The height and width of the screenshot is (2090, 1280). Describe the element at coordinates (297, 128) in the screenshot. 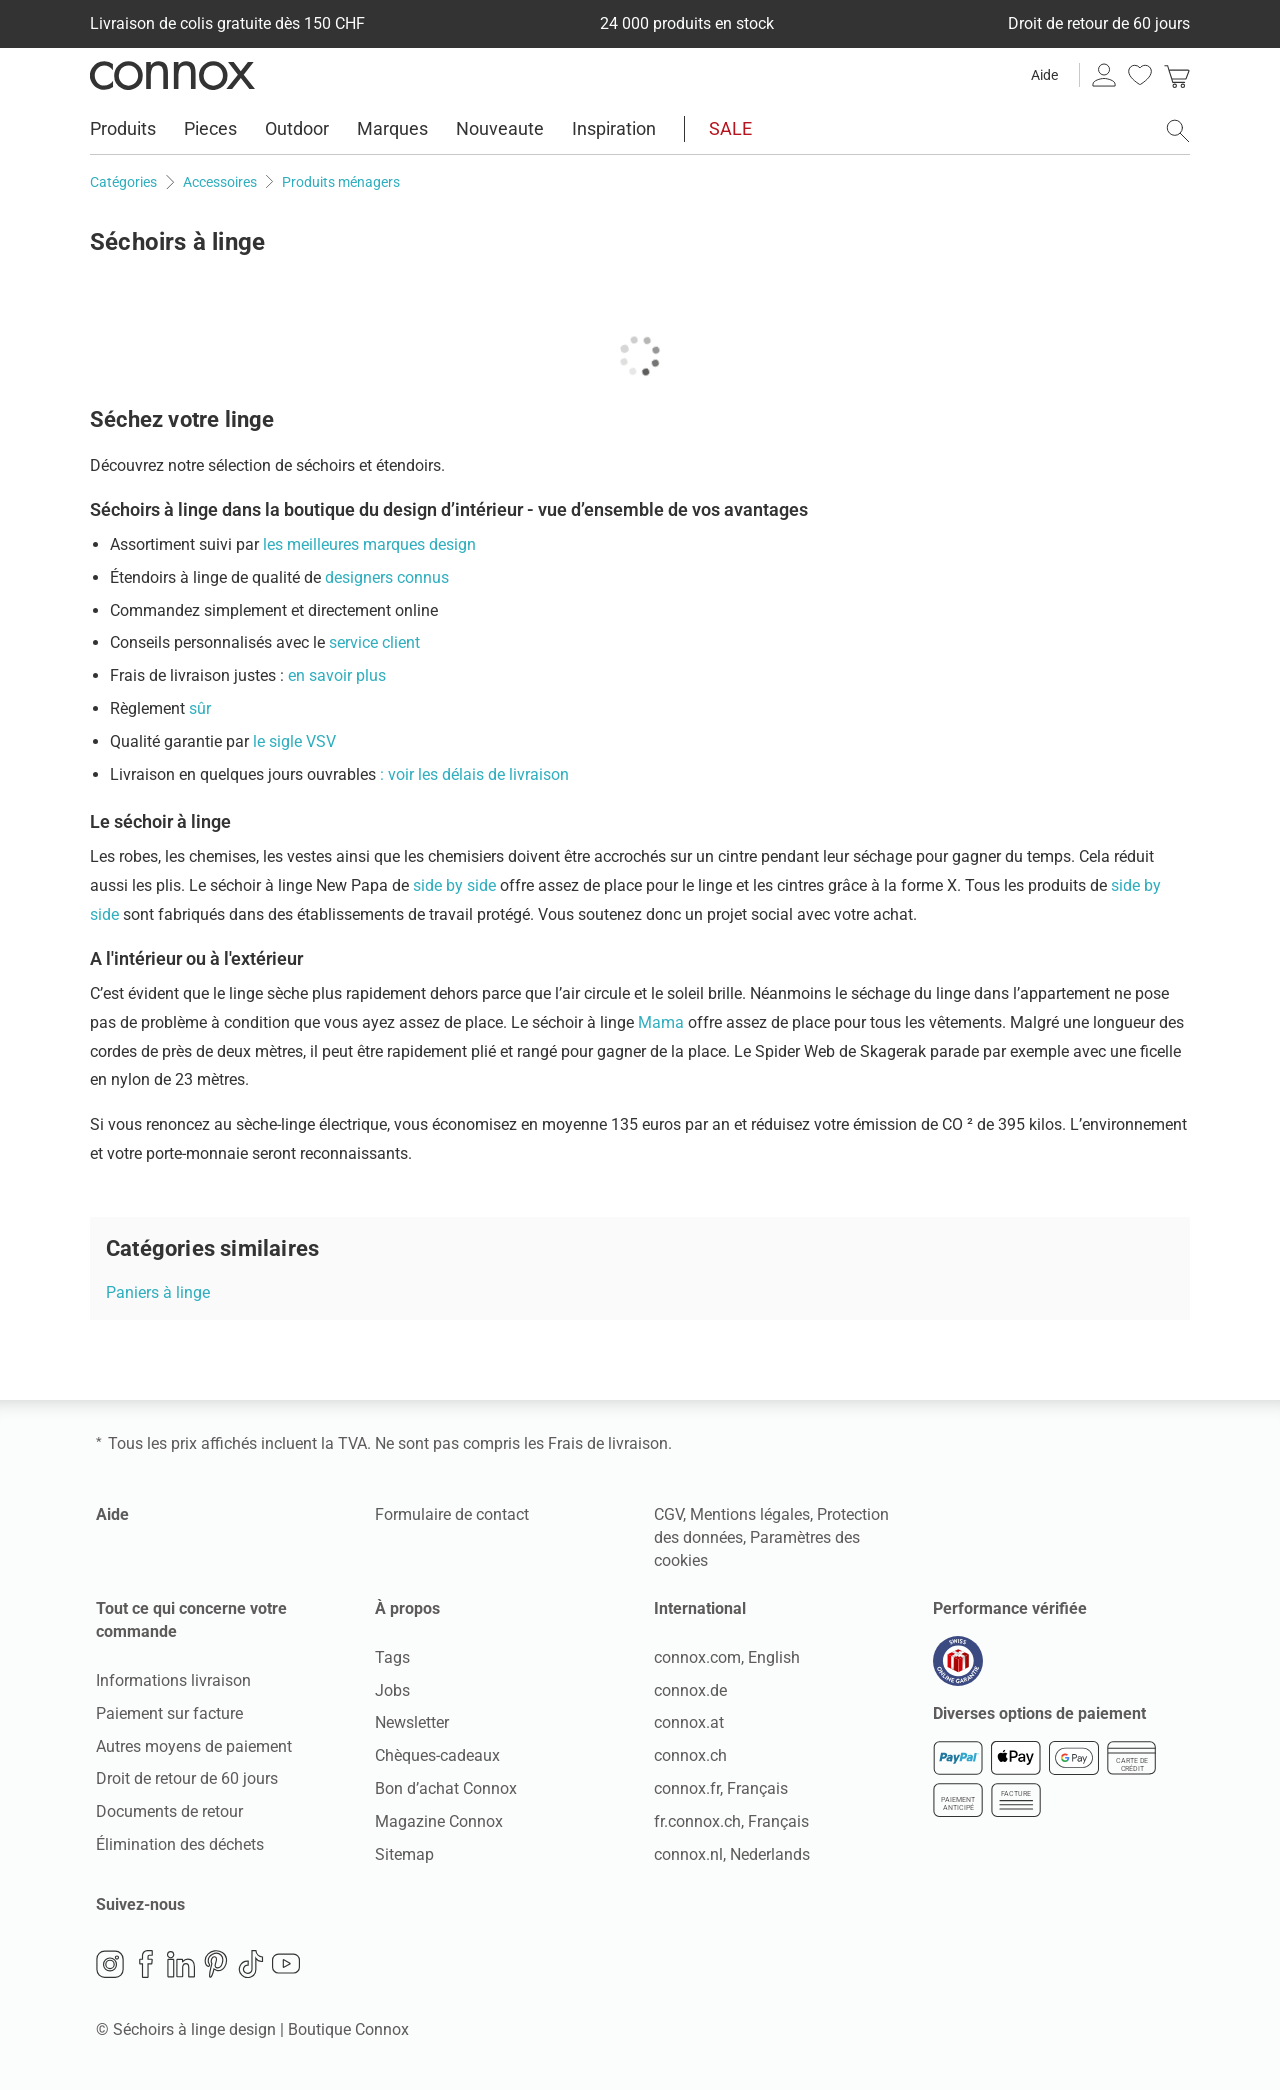

I see `Outdoor [menuitem]` at that location.